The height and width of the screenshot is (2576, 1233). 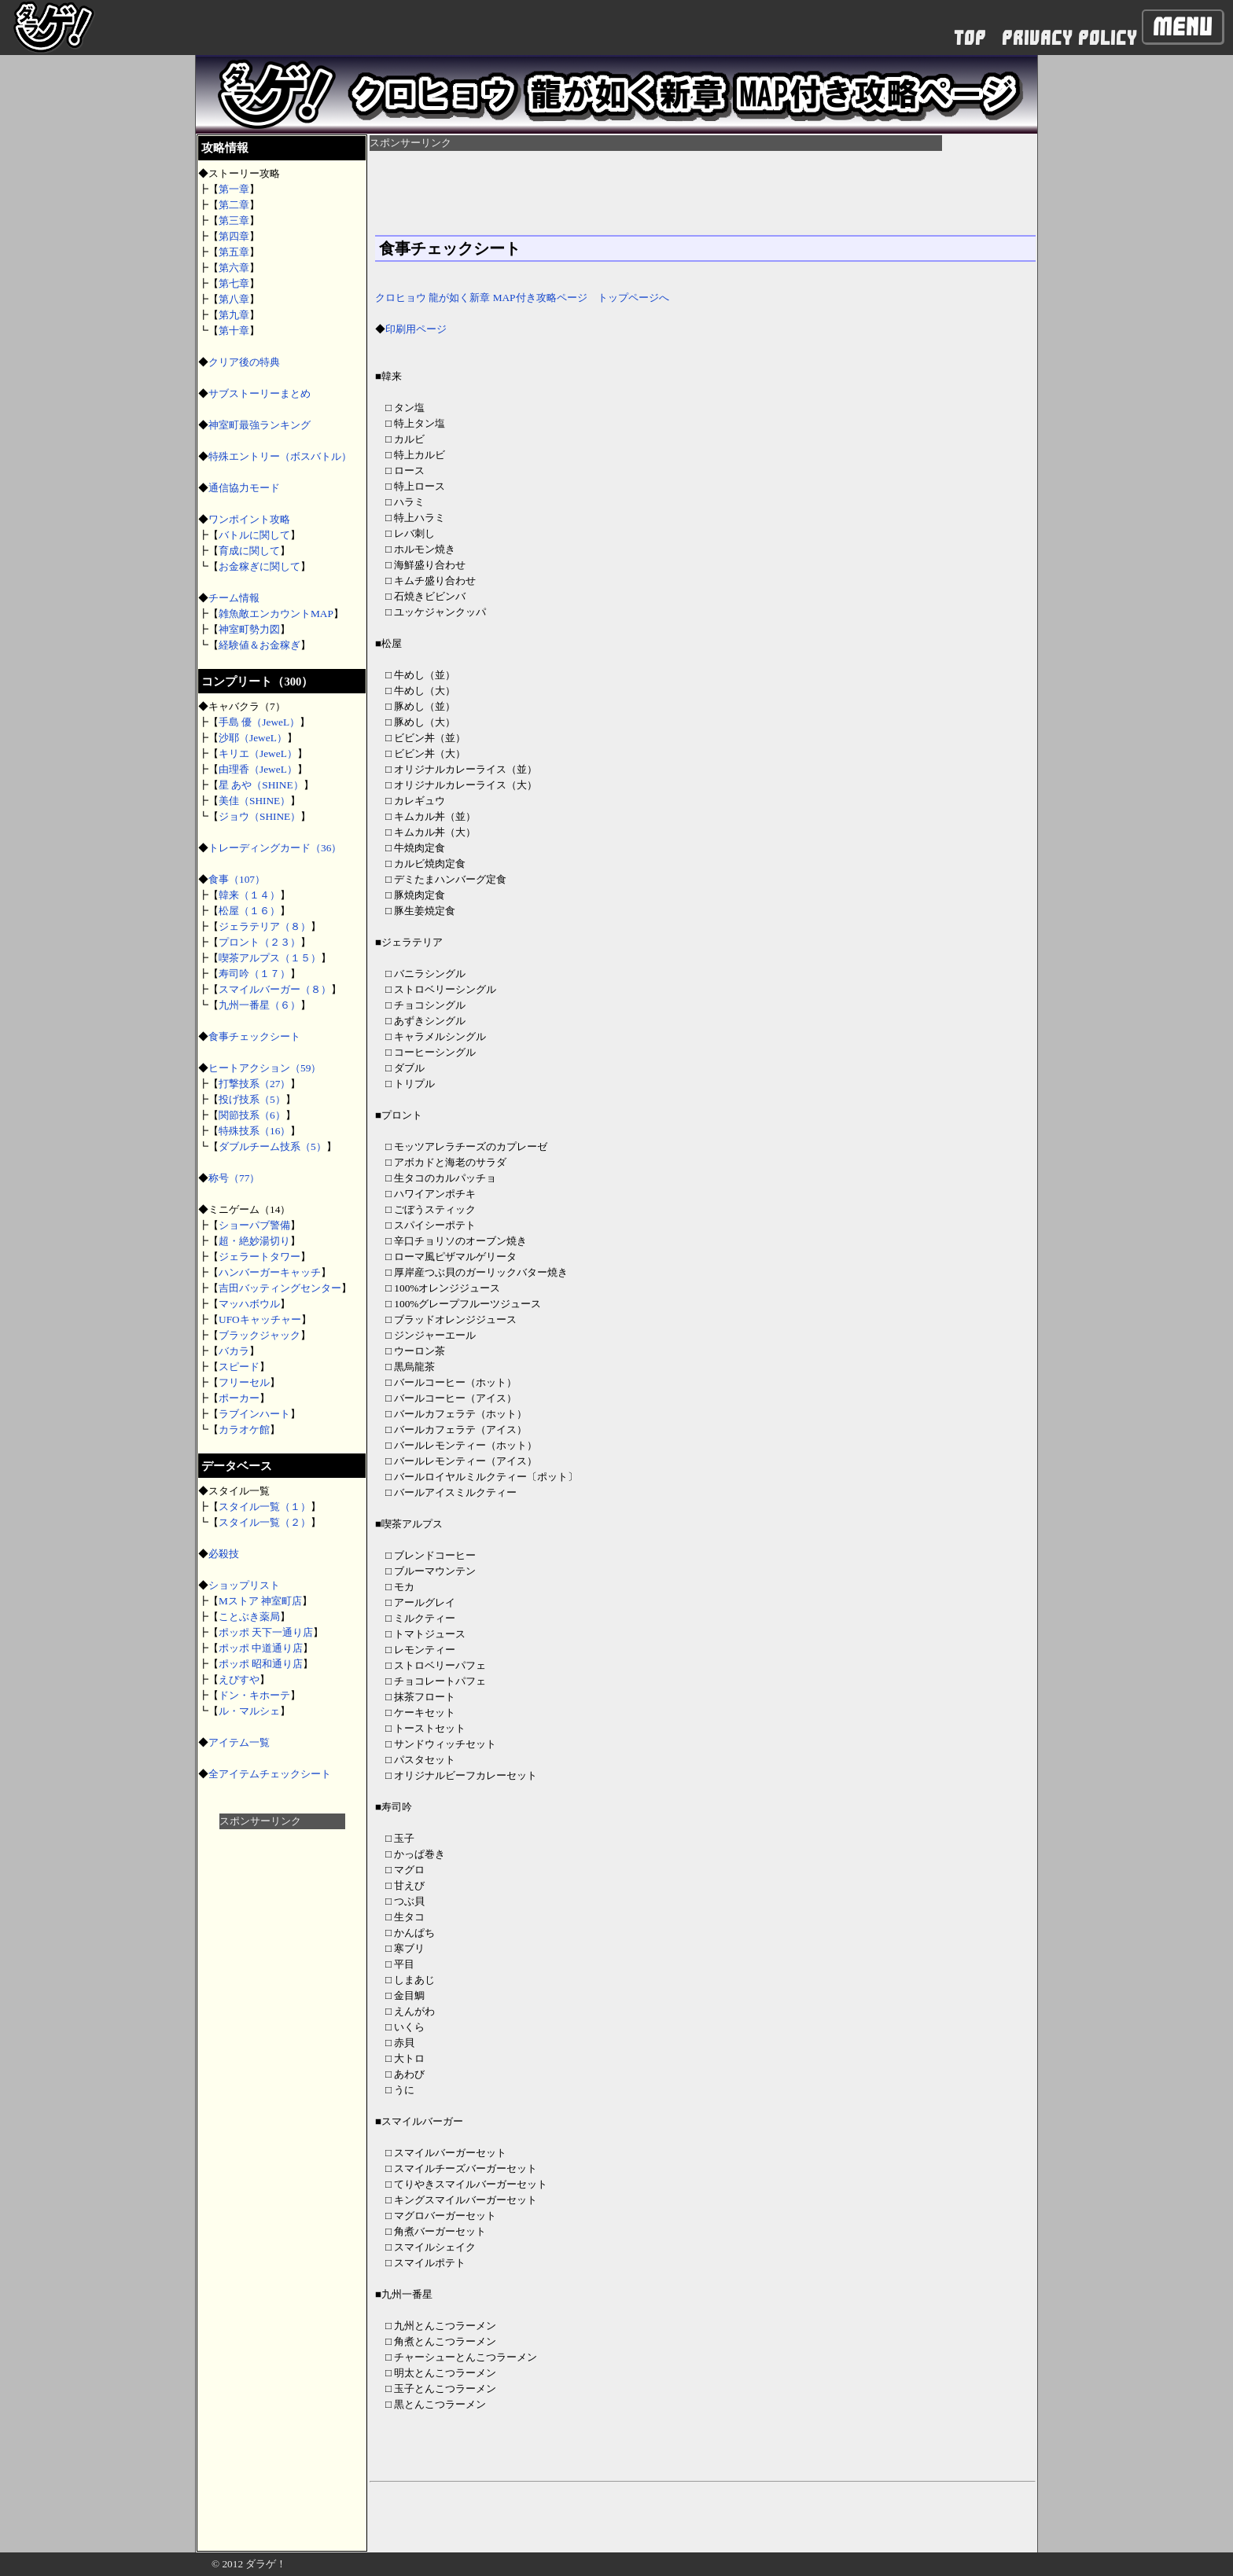 What do you see at coordinates (234, 299) in the screenshot?
I see `第八章` at bounding box center [234, 299].